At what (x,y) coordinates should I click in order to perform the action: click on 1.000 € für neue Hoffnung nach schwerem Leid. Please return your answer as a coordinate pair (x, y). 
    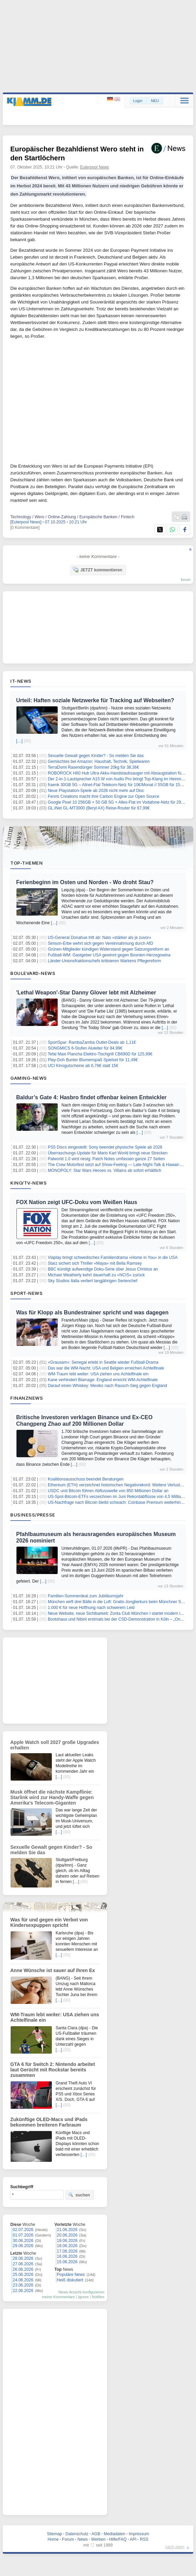
    Looking at the image, I should click on (91, 1607).